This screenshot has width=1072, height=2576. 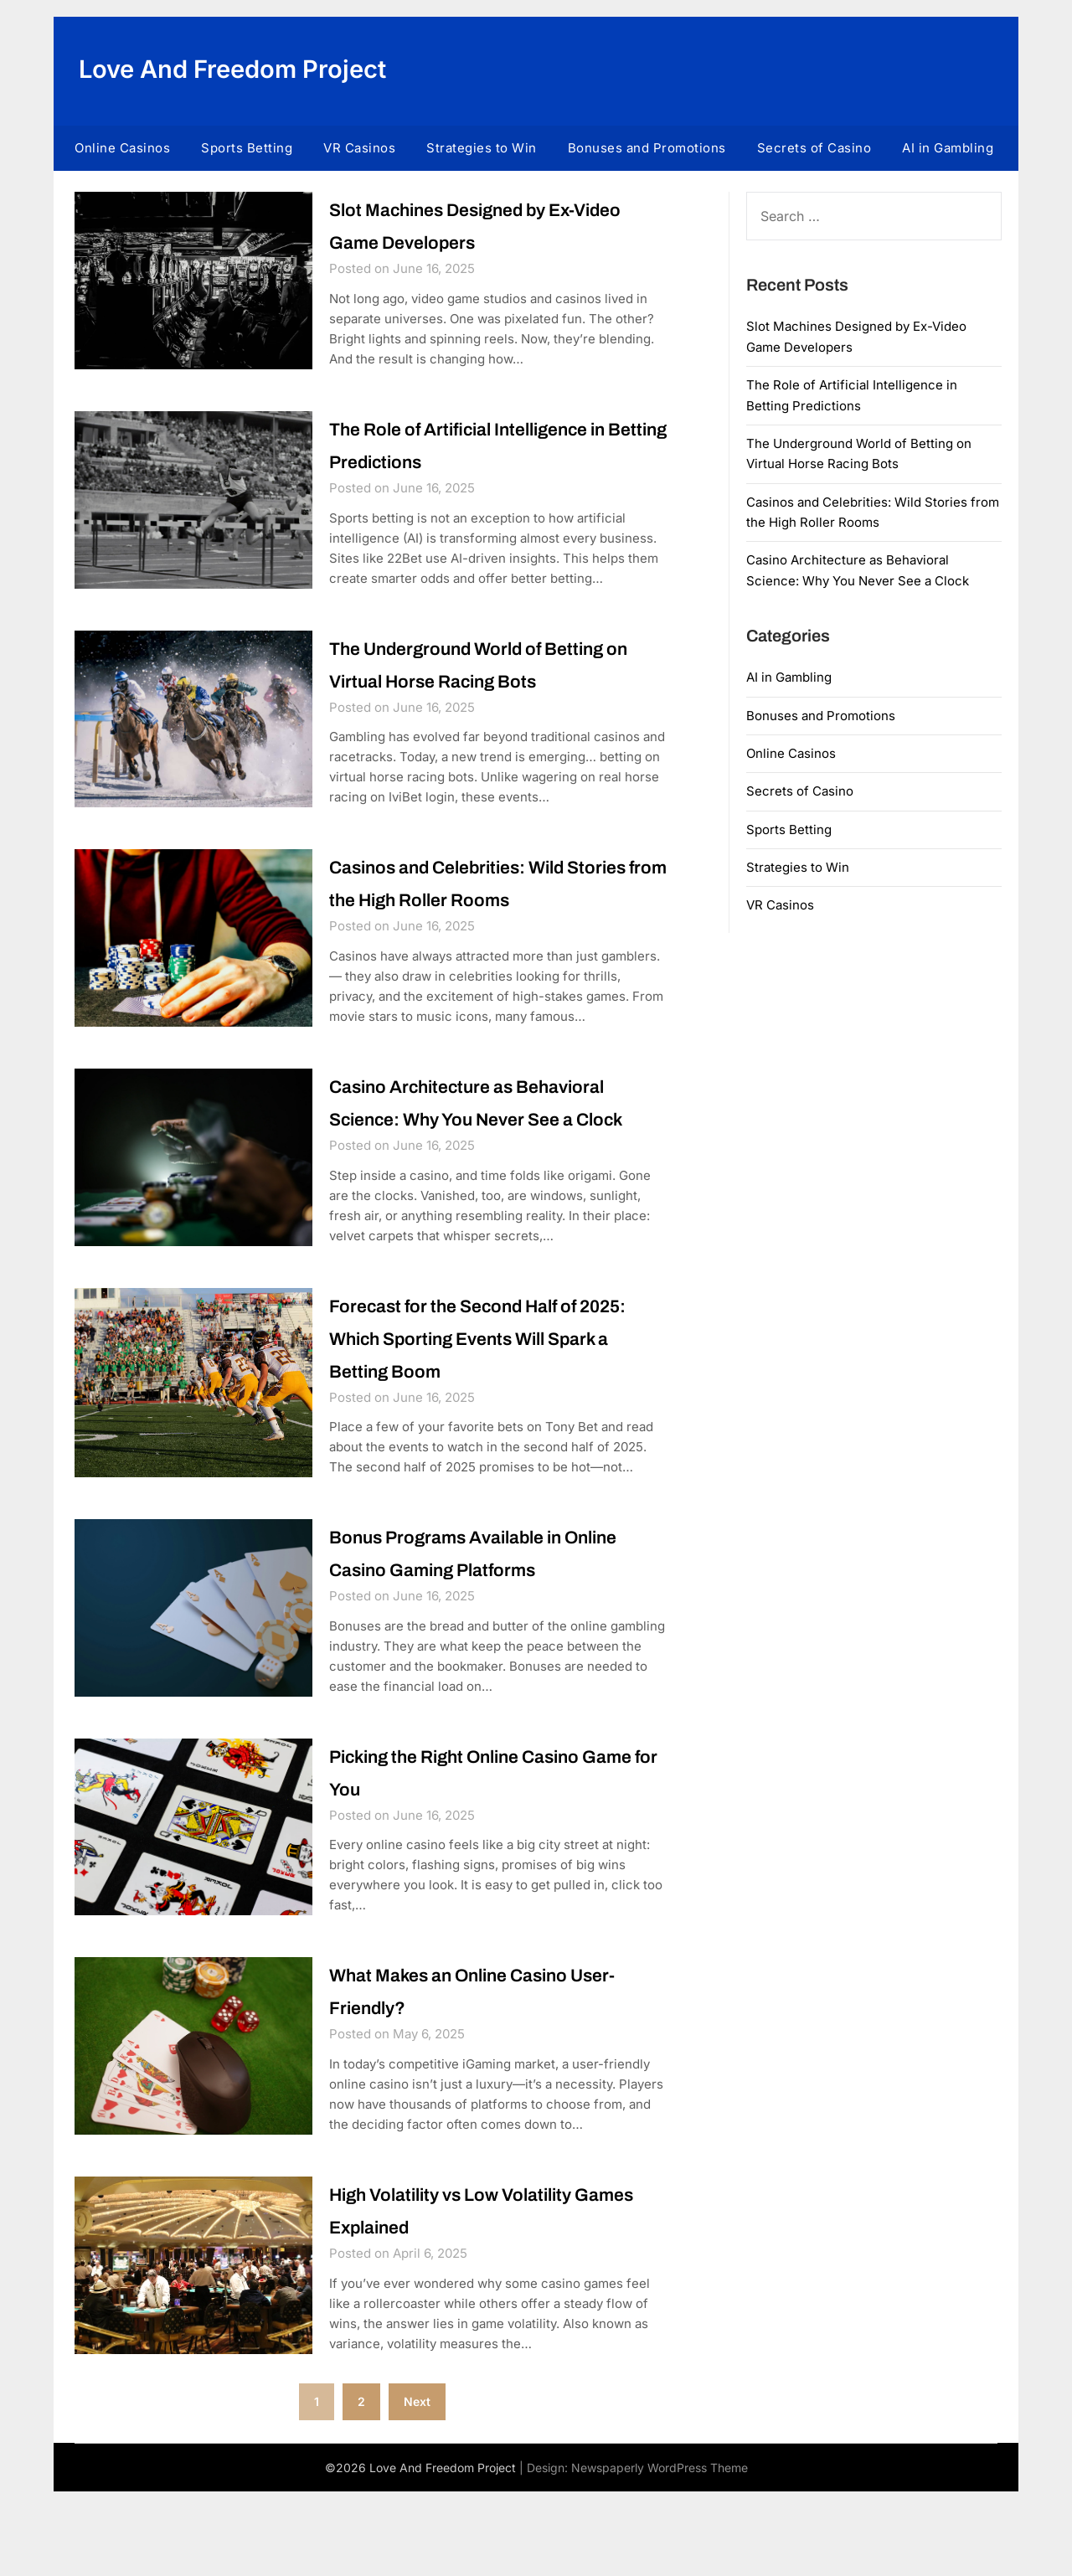 What do you see at coordinates (814, 148) in the screenshot?
I see `Secrets of Casino` at bounding box center [814, 148].